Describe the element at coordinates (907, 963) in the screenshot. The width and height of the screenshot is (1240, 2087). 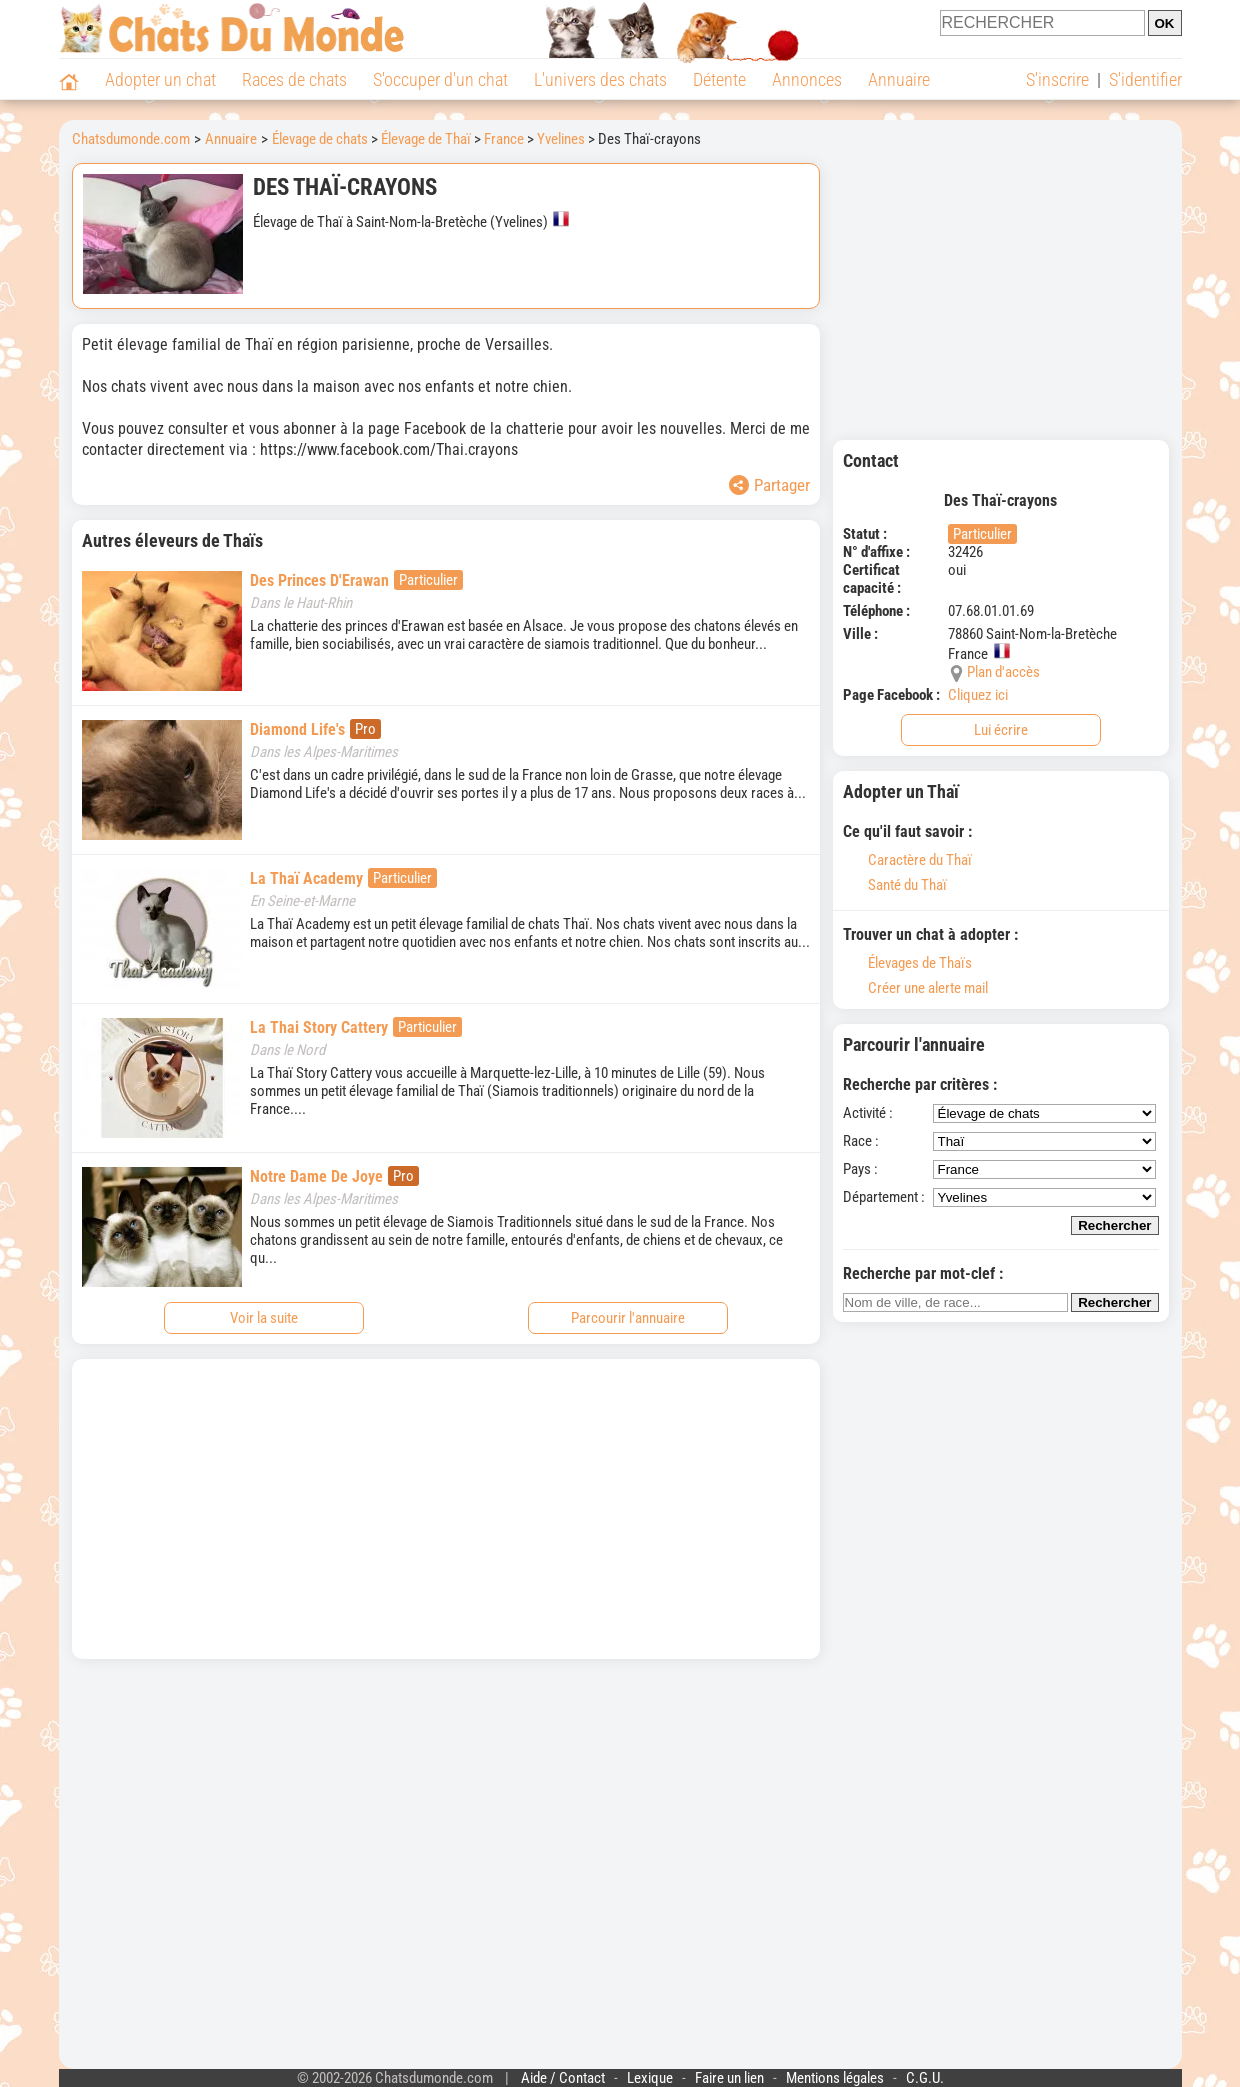
I see `Élevages de Thaïs` at that location.